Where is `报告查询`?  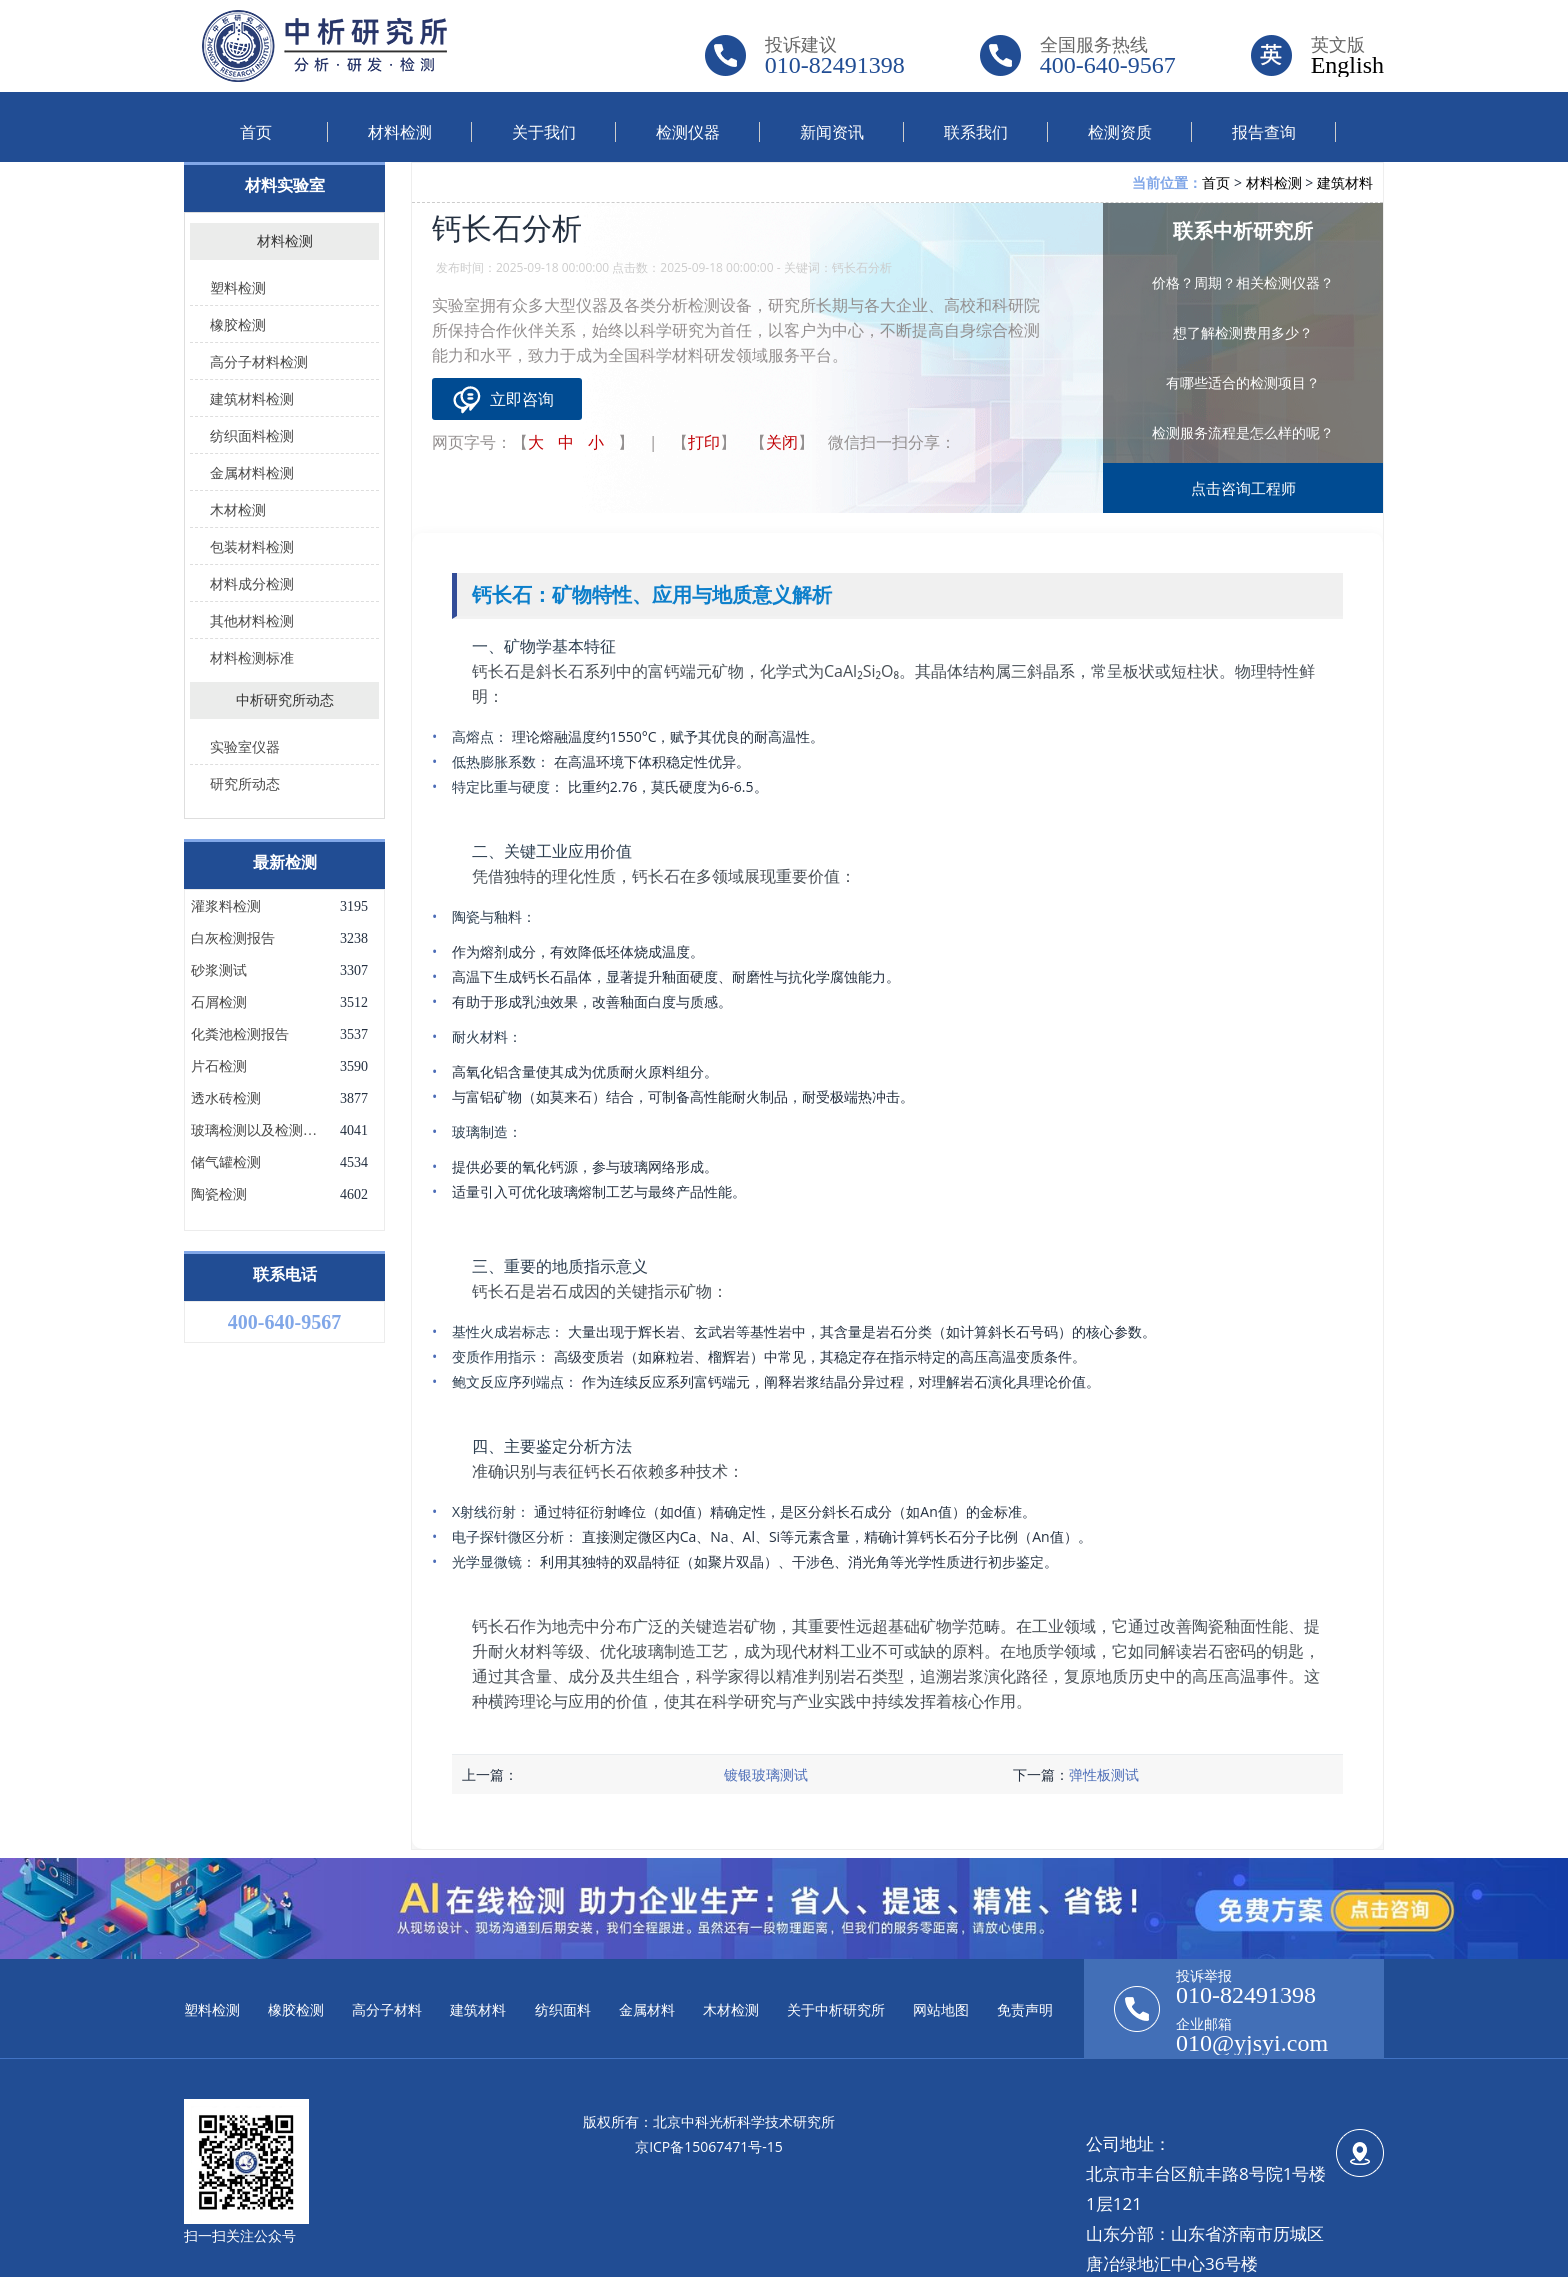
报告查询 is located at coordinates (1264, 132).